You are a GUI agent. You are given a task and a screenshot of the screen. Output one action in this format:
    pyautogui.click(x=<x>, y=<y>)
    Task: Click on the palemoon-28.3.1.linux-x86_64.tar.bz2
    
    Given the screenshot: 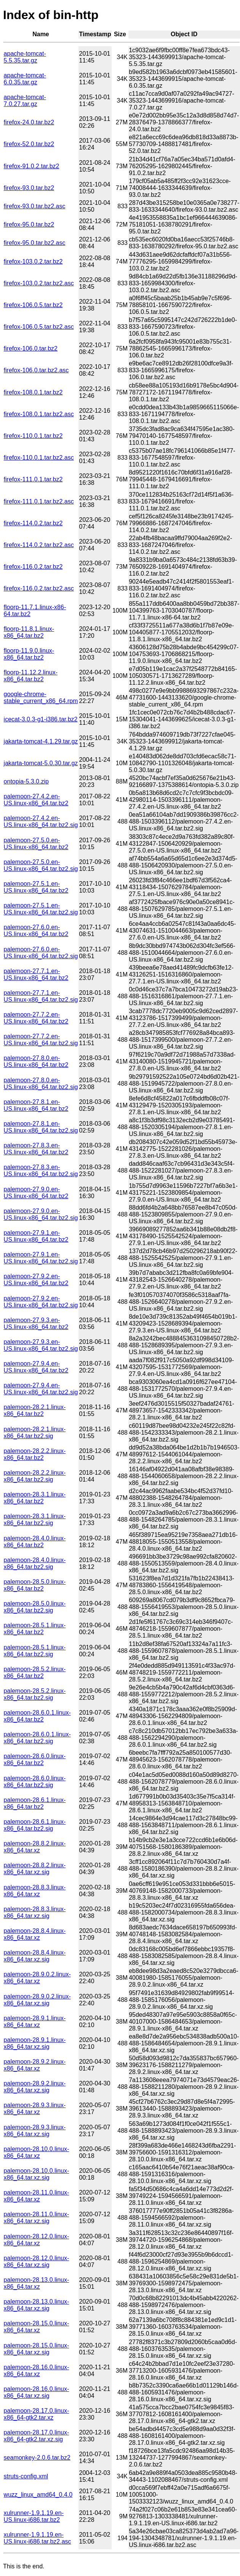 What is the action you would take?
    pyautogui.click(x=35, y=1497)
    